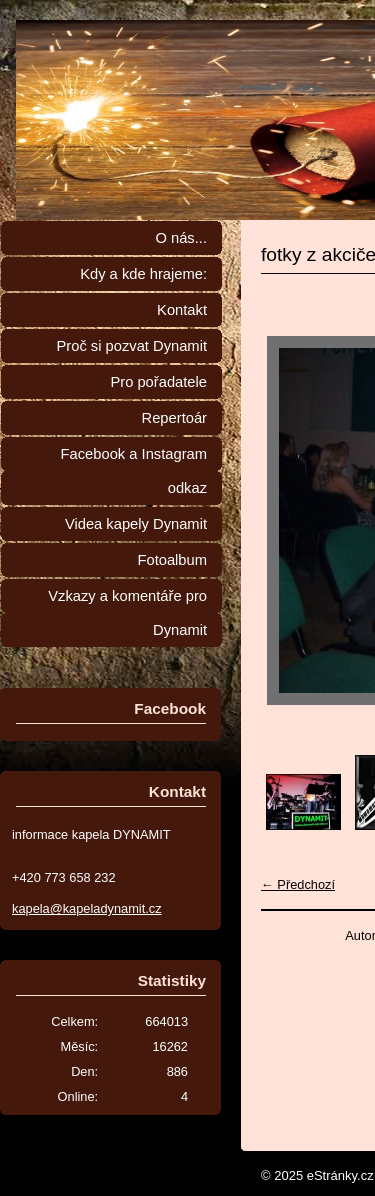  What do you see at coordinates (181, 238) in the screenshot?
I see `O nás...` at bounding box center [181, 238].